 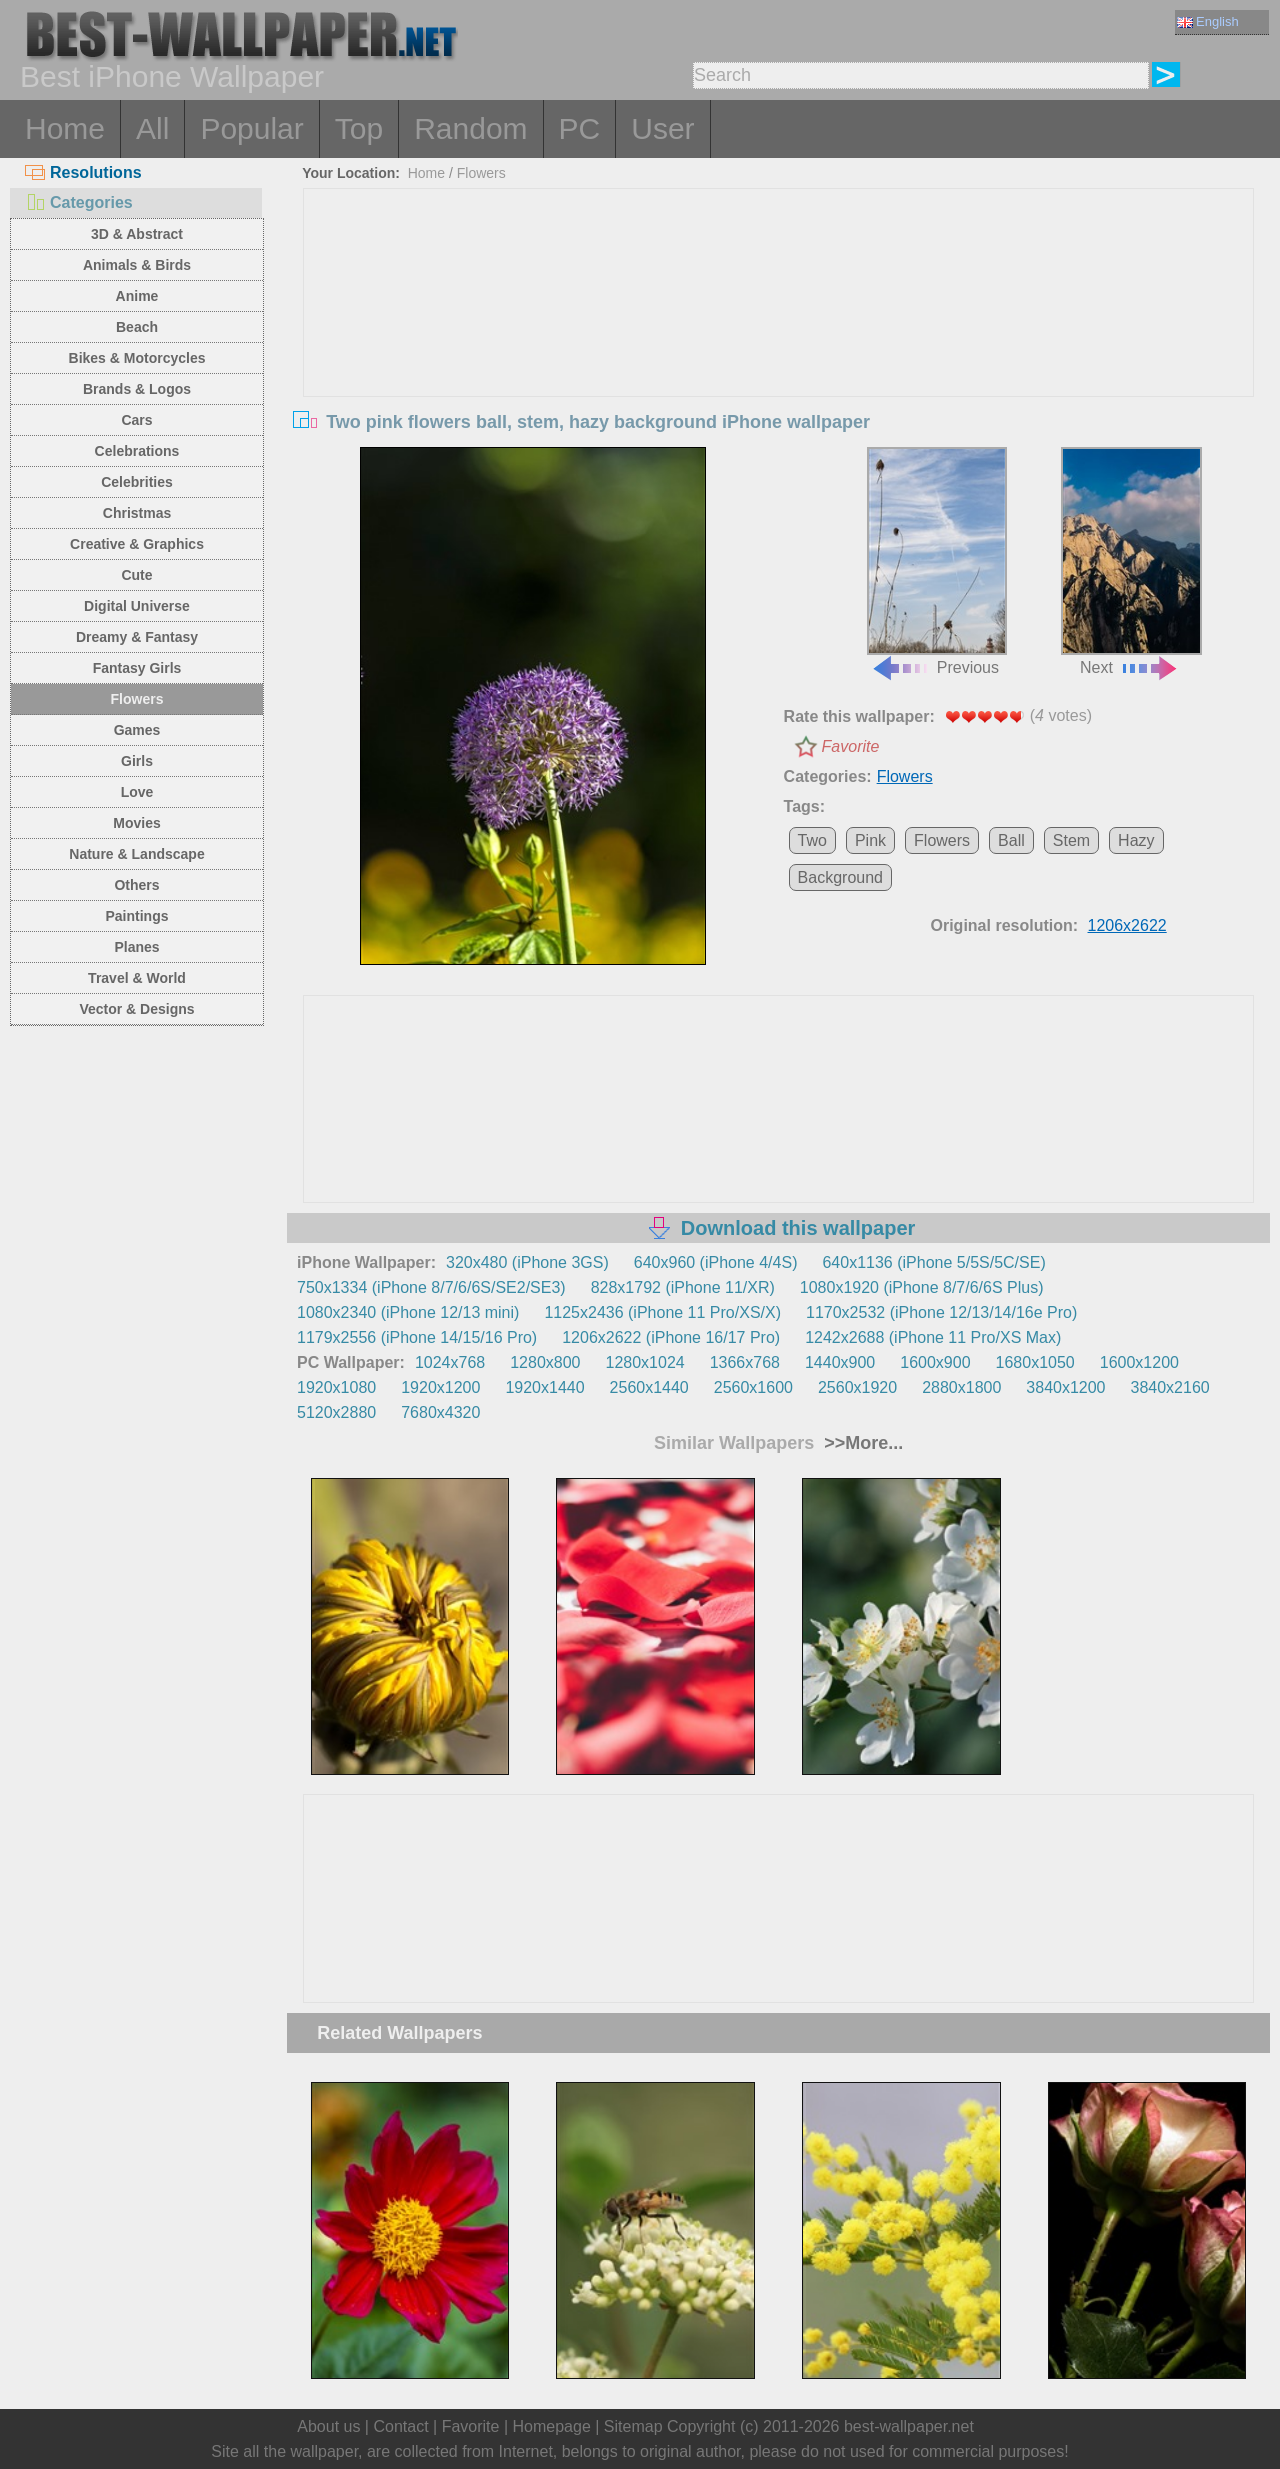 What do you see at coordinates (649, 1387) in the screenshot?
I see `2560x1440` at bounding box center [649, 1387].